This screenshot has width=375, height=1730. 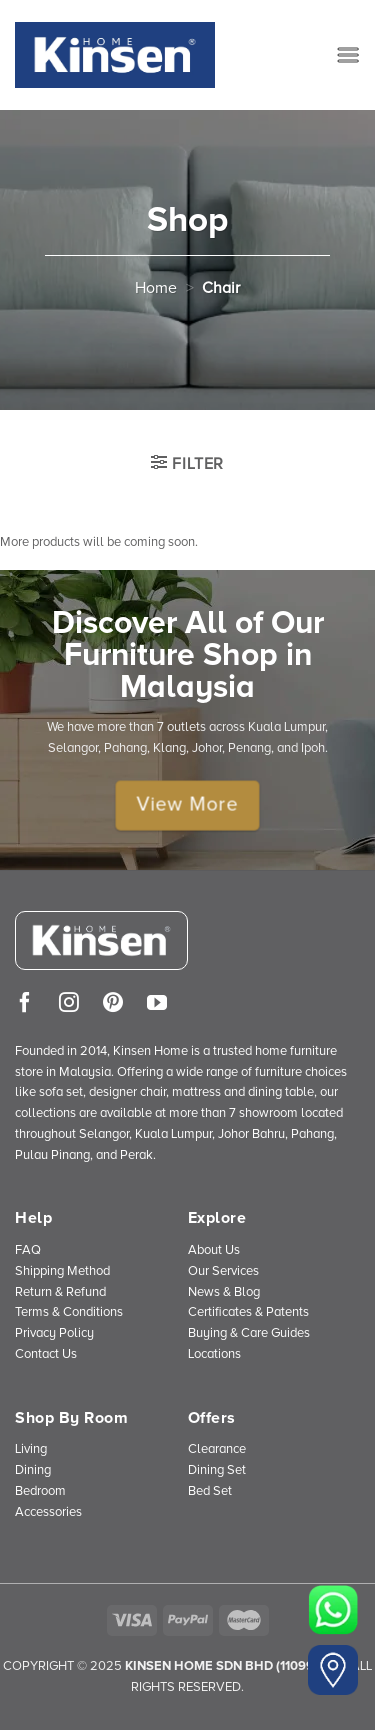 I want to click on Bed Set, so click(x=210, y=1491).